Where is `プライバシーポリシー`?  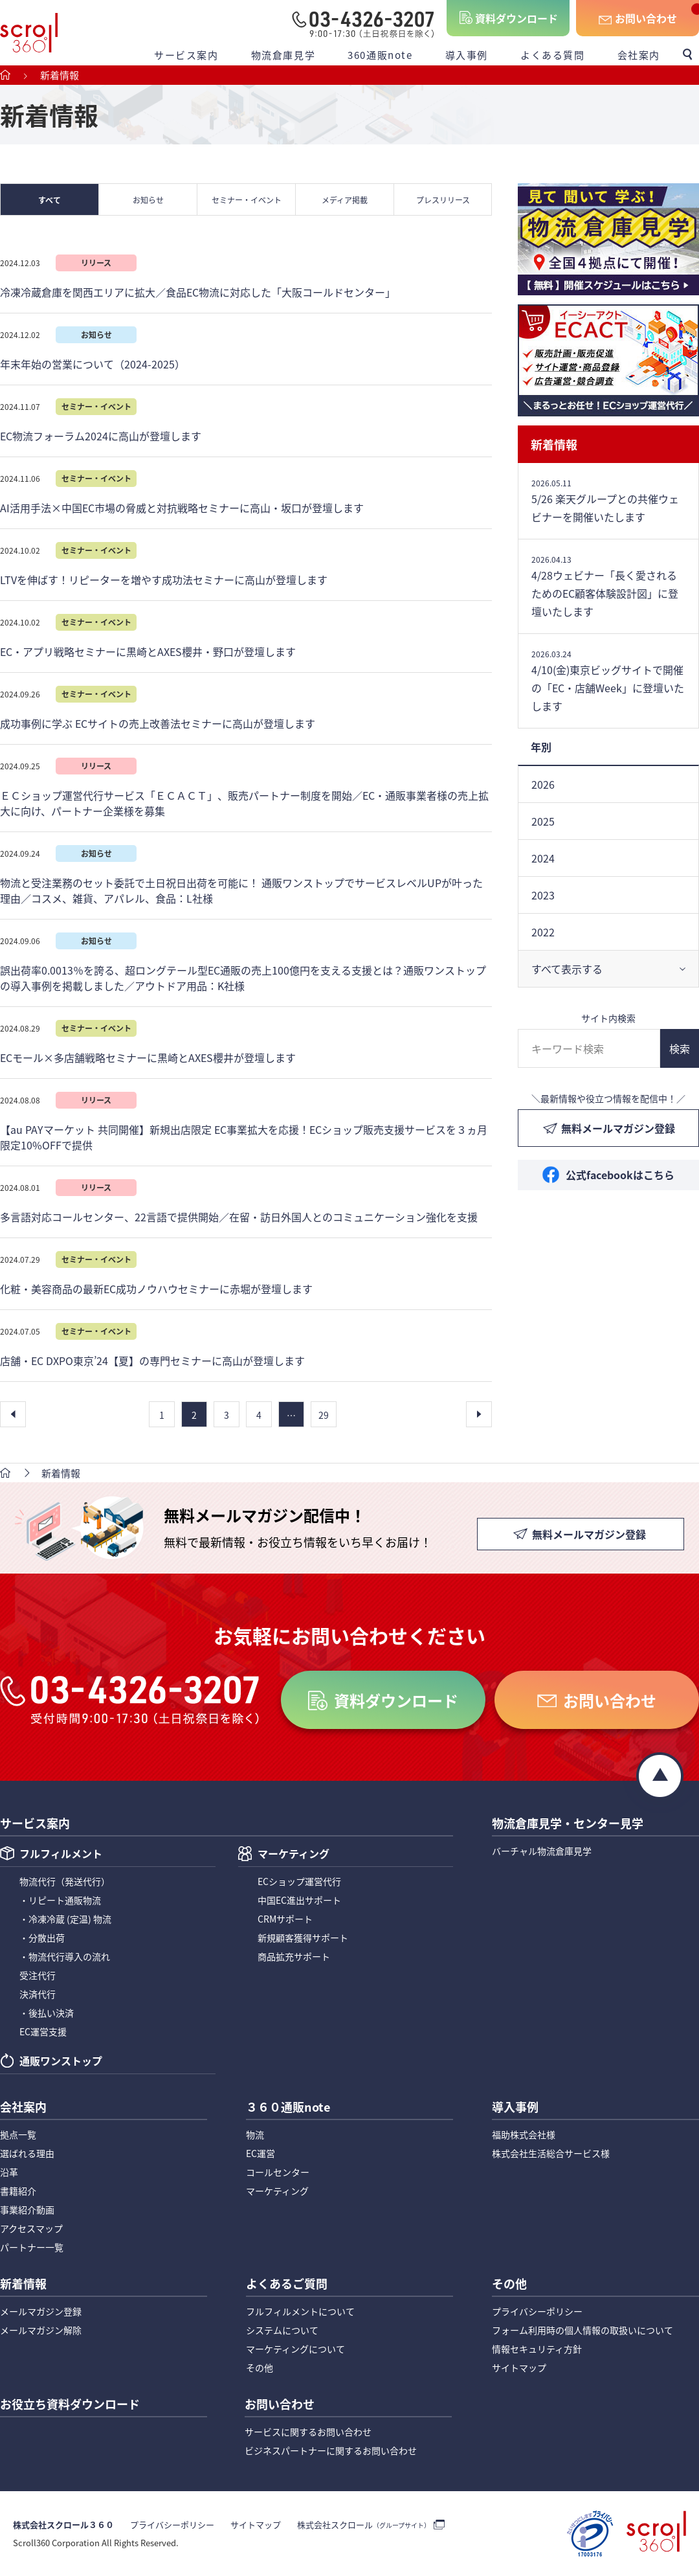 プライバシーポリシー is located at coordinates (537, 2311).